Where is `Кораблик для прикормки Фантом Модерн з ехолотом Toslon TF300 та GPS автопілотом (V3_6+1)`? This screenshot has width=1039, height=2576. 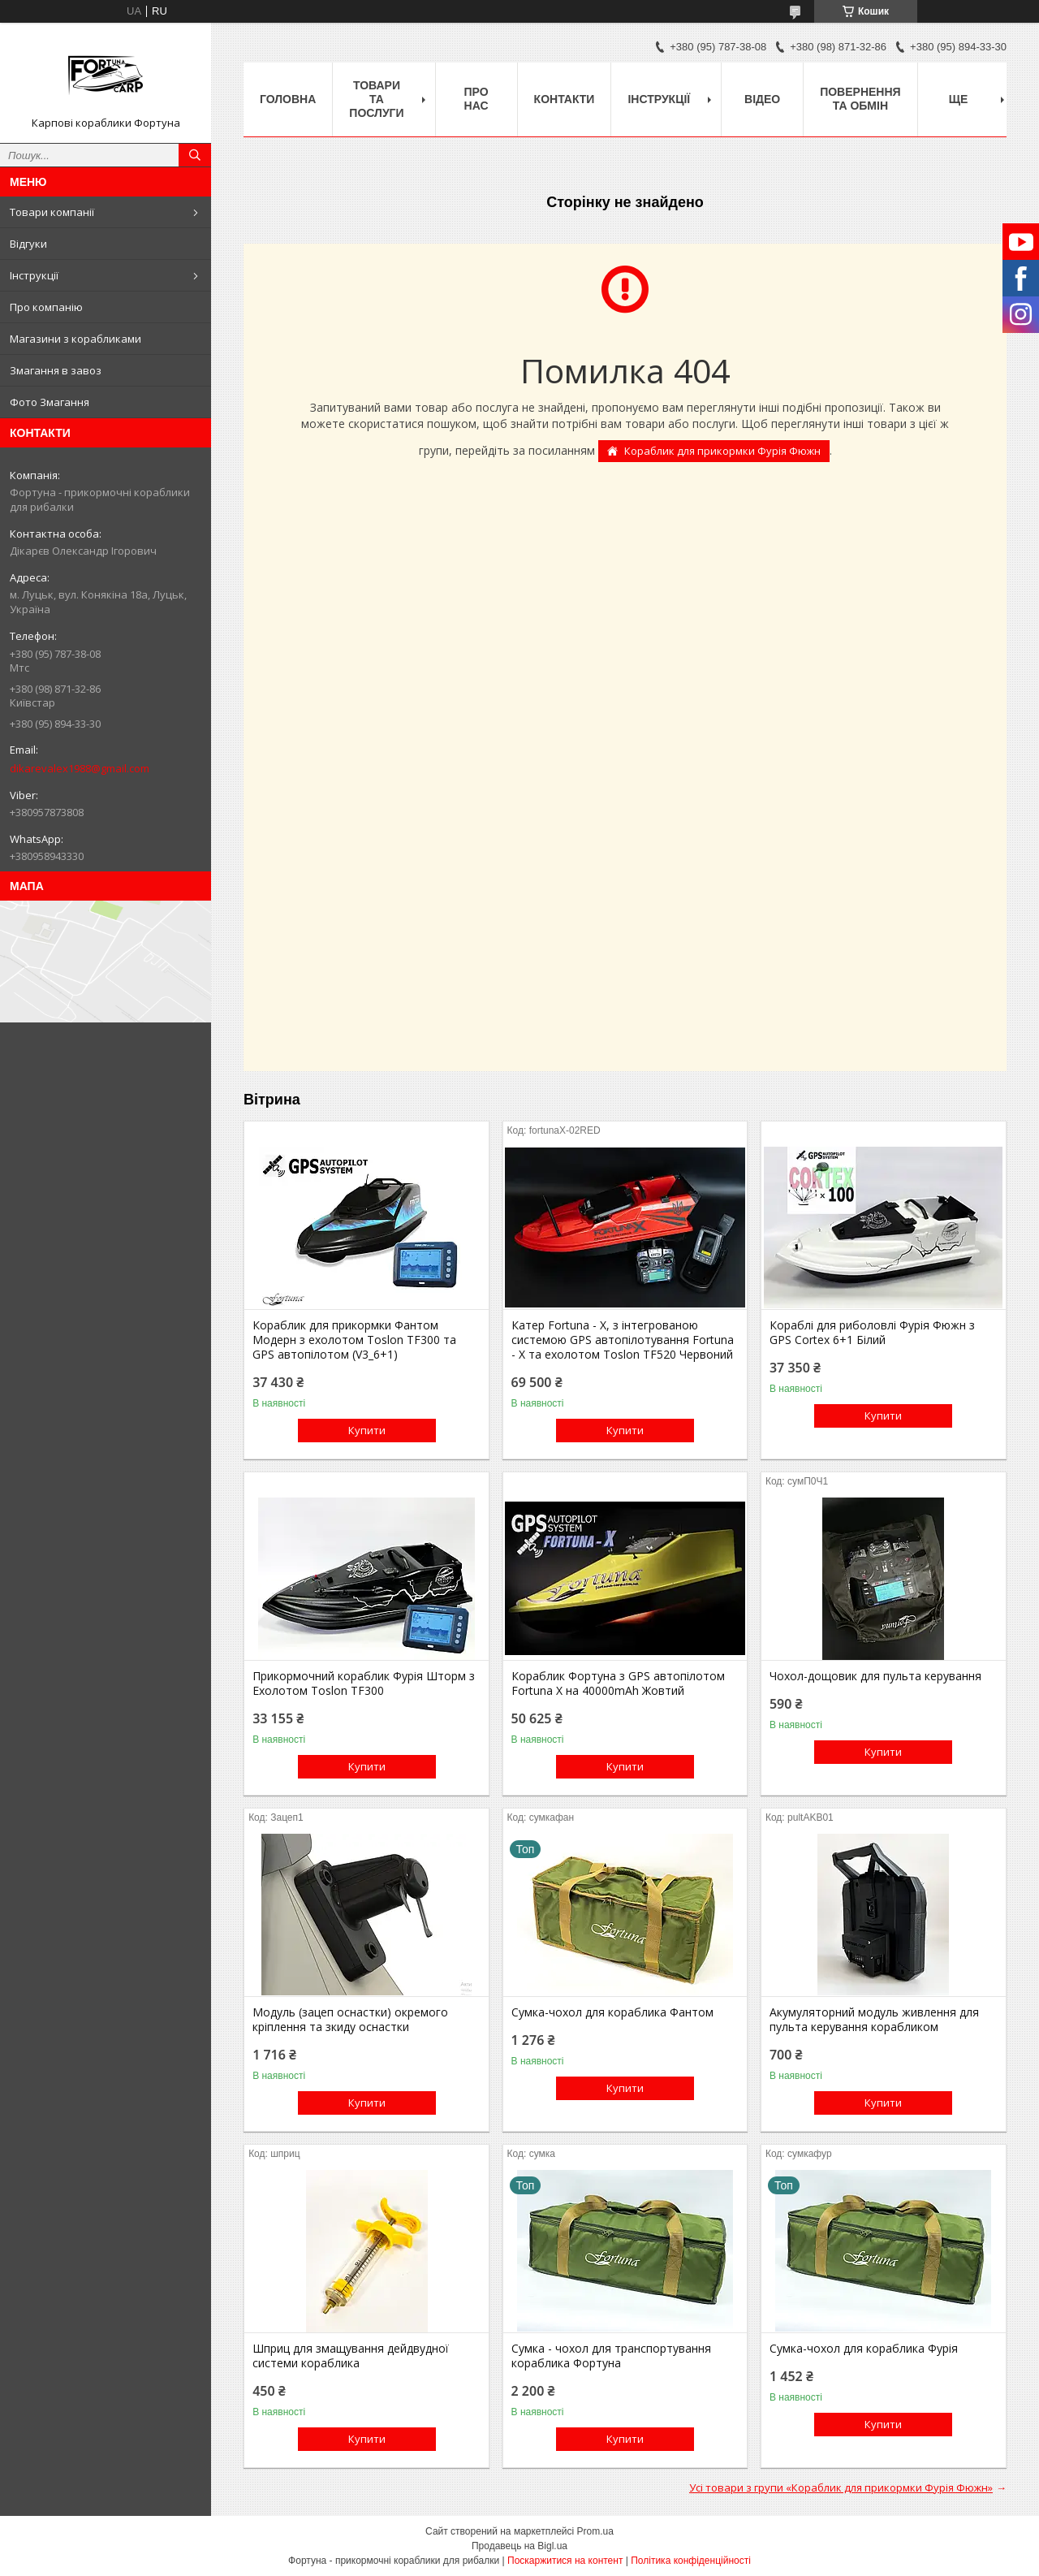
Кораблик для прикормки Фантом Модерн з ехолотом Toslon TF300 та GPS автопілотом (V3_6+1) is located at coordinates (354, 1340).